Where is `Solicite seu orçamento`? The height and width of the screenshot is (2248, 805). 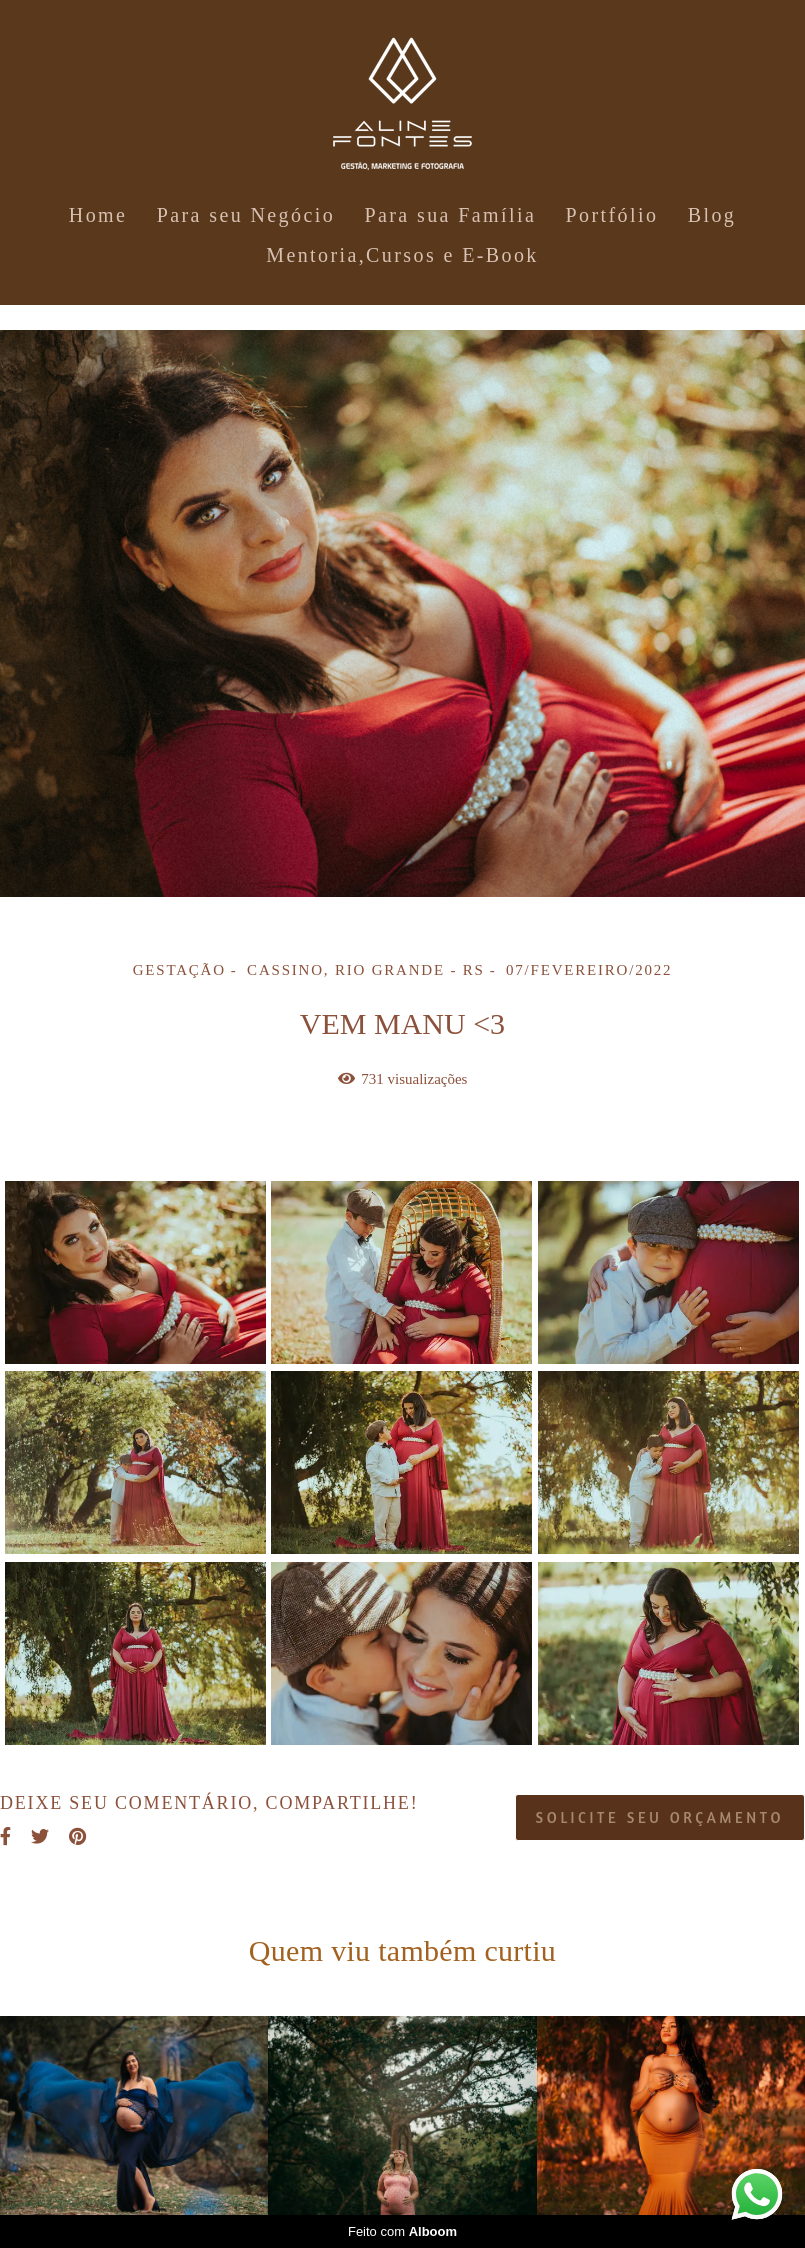 Solicite seu orçamento is located at coordinates (660, 1817).